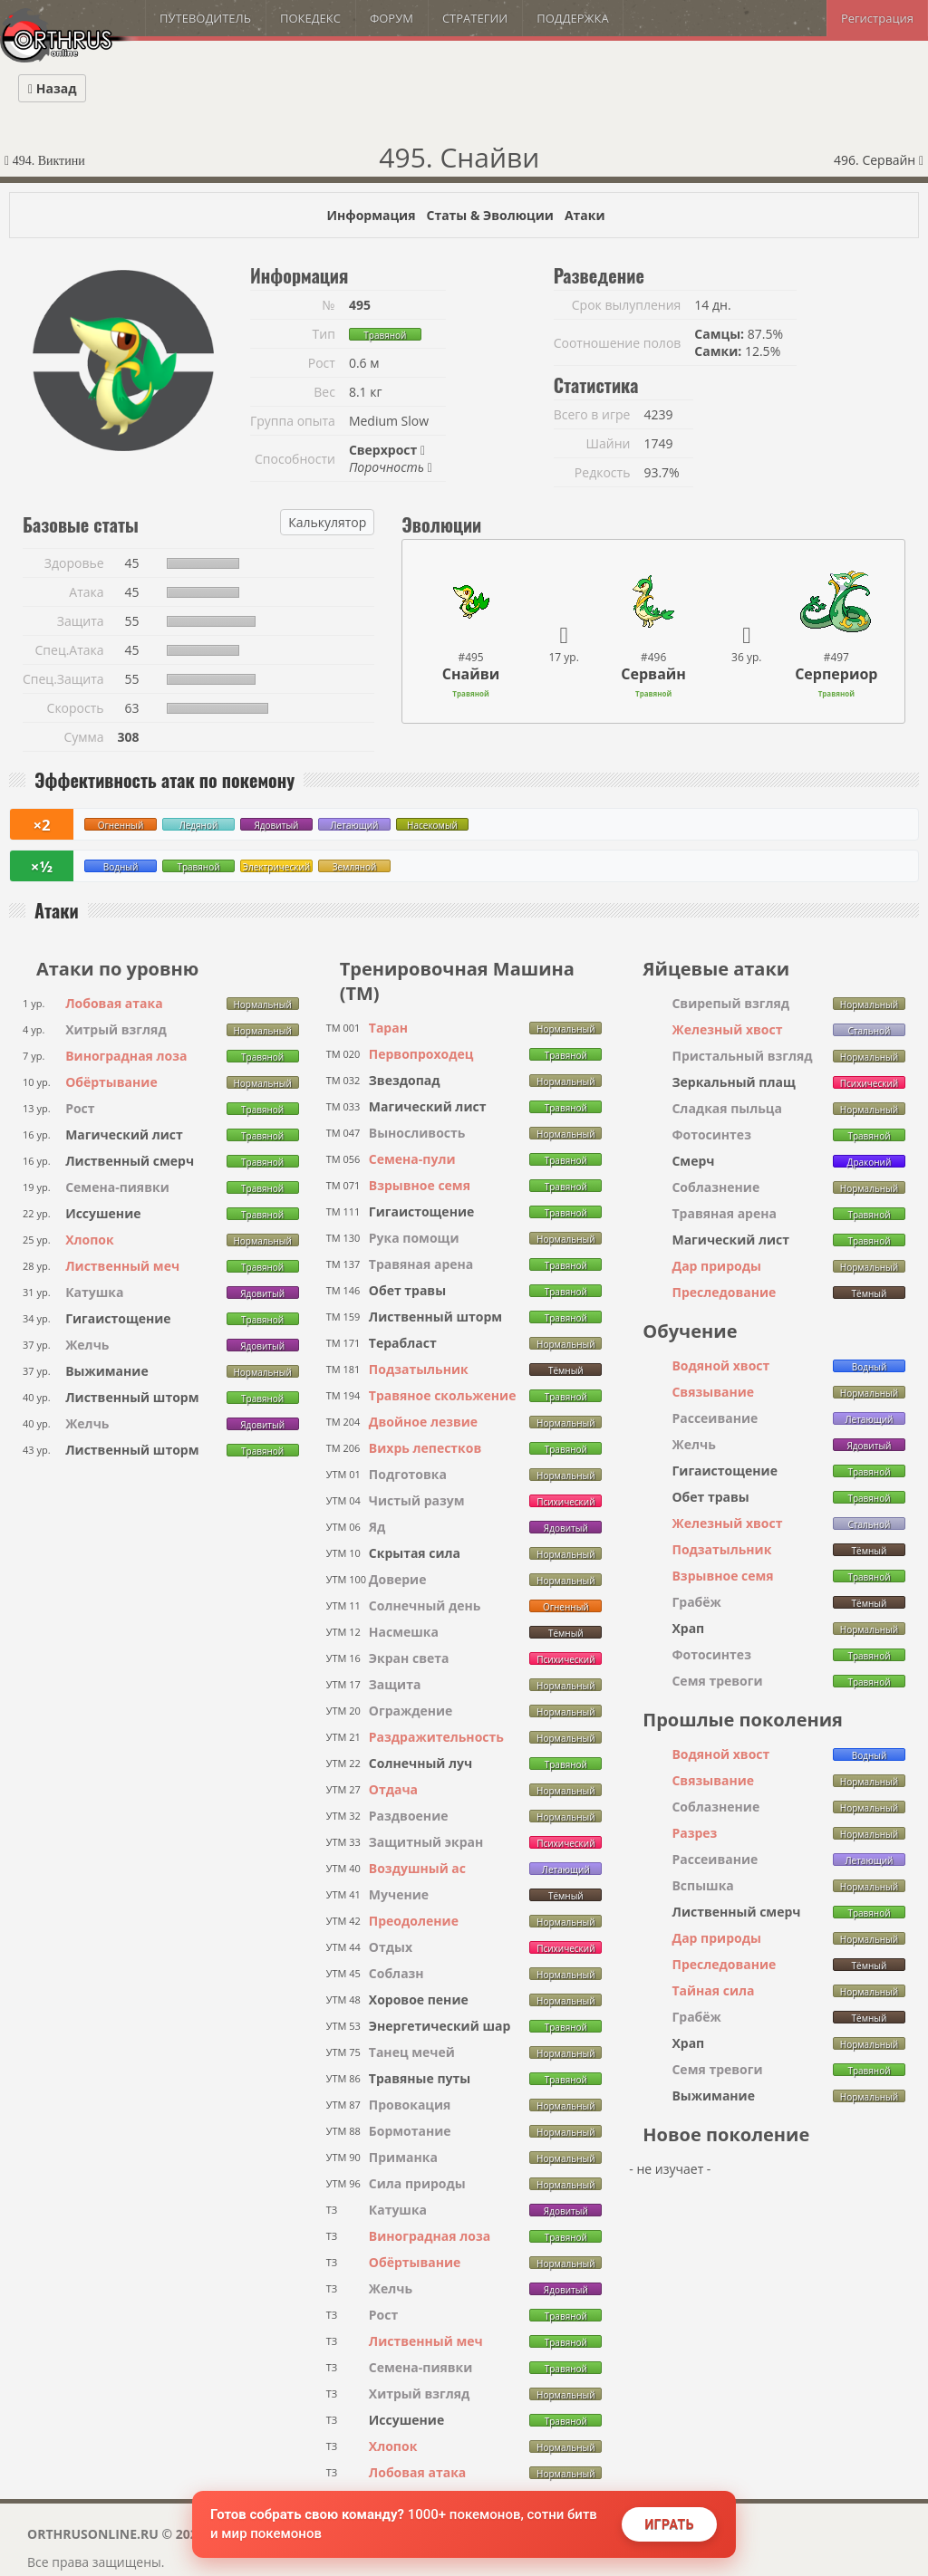  What do you see at coordinates (489, 215) in the screenshot?
I see `Статы & Эволюции` at bounding box center [489, 215].